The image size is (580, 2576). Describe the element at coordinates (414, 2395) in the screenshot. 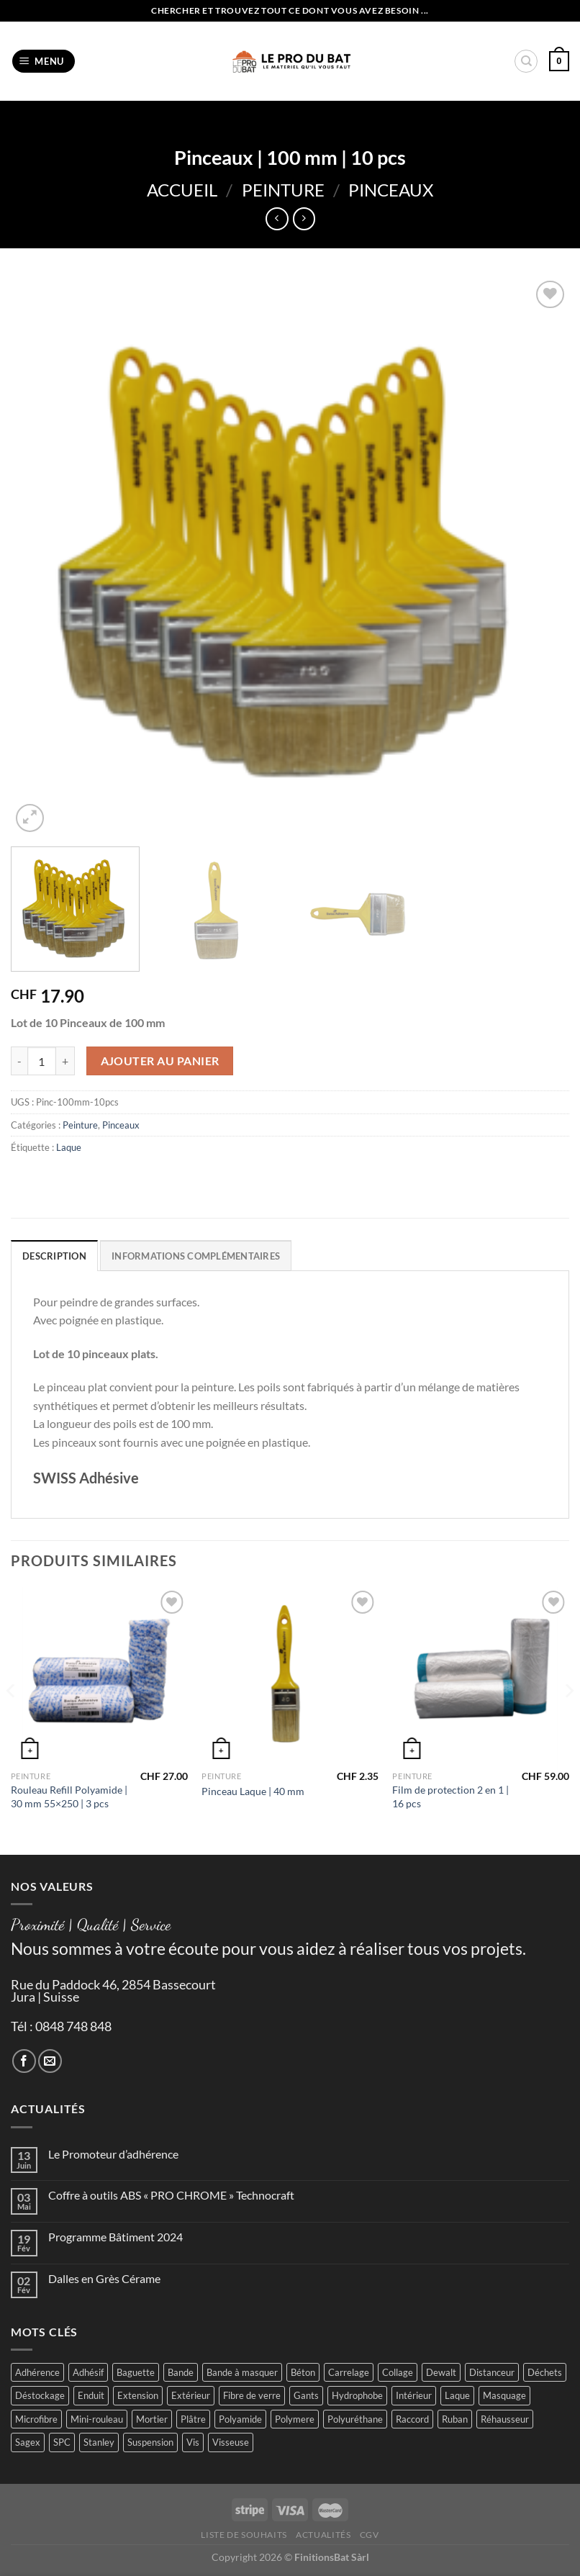

I see `Intérieur [Intérieur (9 produit)]` at that location.